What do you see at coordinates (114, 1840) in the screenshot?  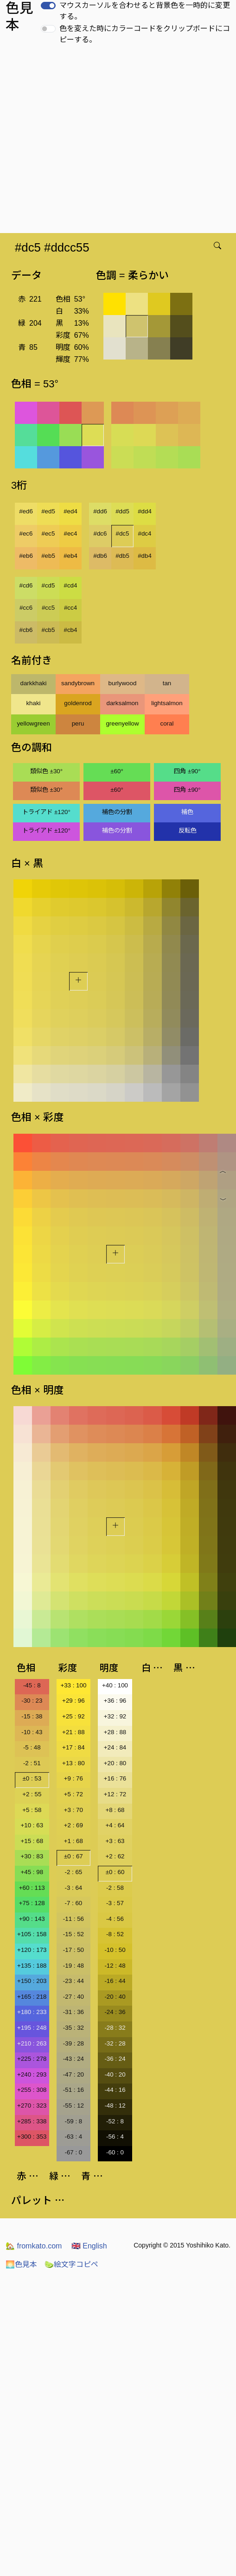 I see `+3 : 63` at bounding box center [114, 1840].